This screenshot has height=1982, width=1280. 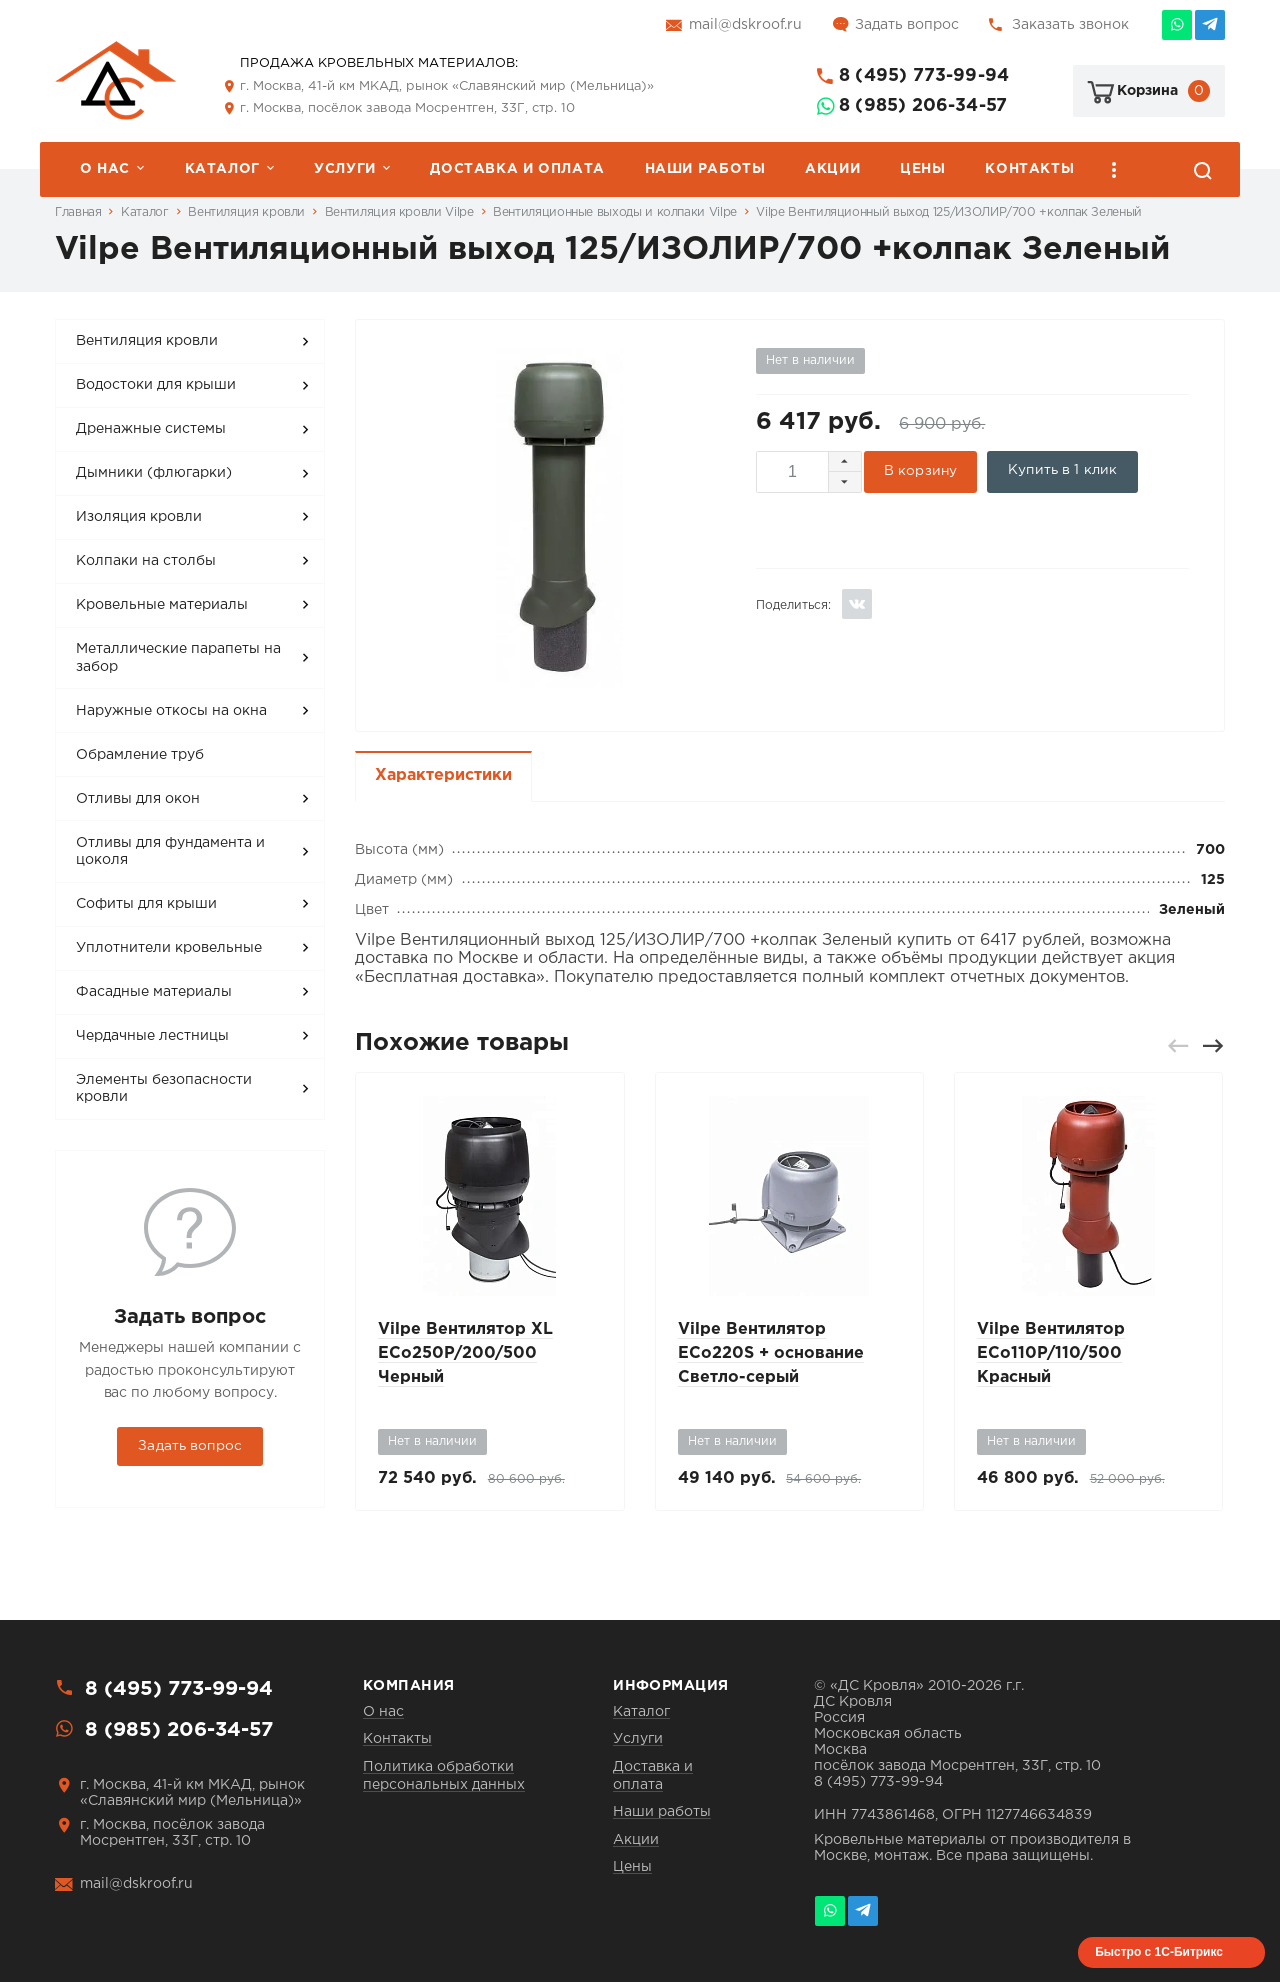 I want to click on Металлические парапеты на забор, so click(x=178, y=658).